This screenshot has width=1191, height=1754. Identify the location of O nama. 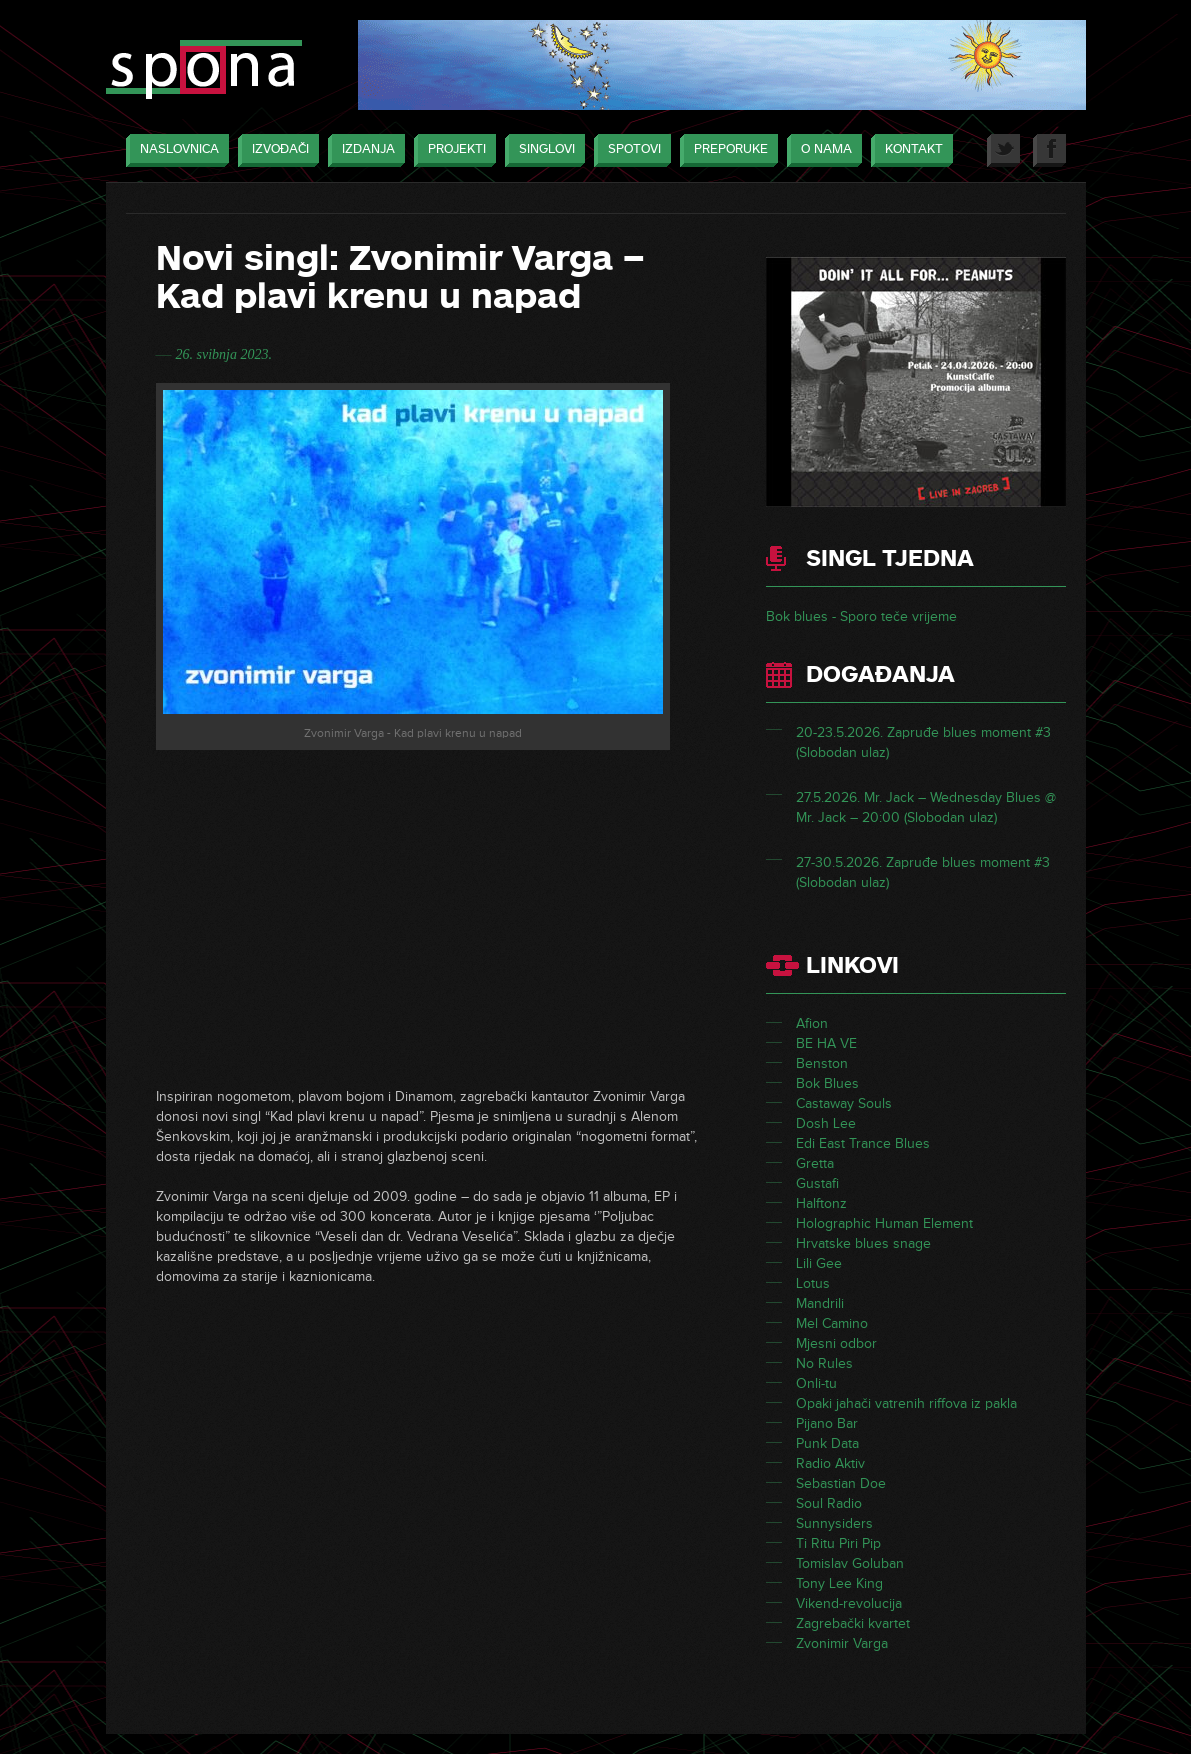
(821, 150).